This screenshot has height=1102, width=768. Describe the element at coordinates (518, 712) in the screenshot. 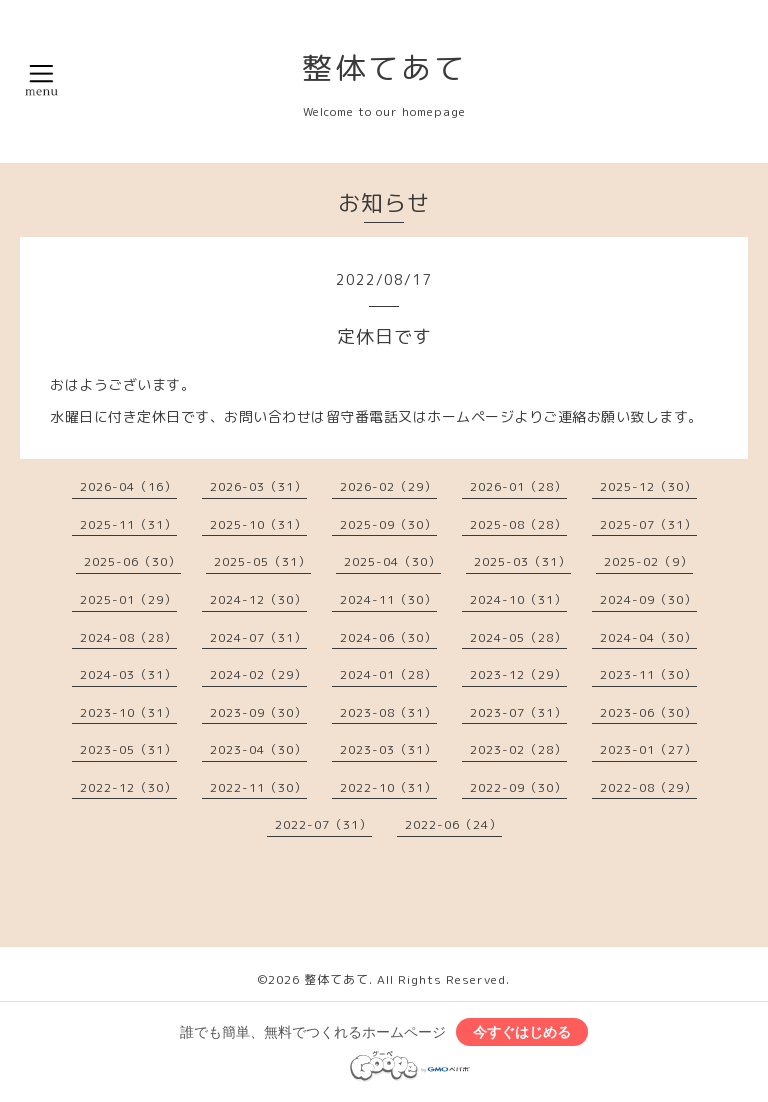

I see `2023-07（31）` at that location.